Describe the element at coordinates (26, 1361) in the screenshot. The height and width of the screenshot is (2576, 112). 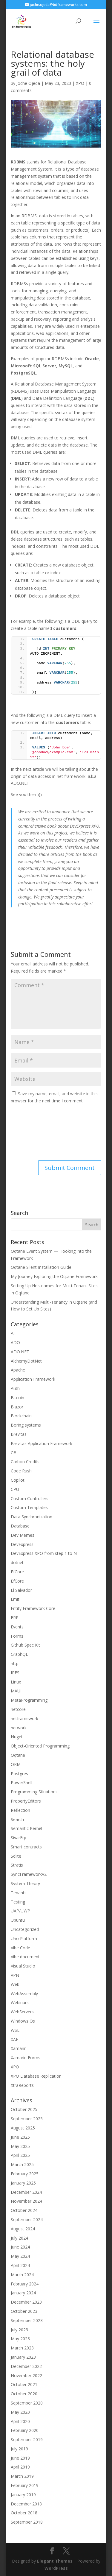
I see `AlchemyDotNet` at that location.